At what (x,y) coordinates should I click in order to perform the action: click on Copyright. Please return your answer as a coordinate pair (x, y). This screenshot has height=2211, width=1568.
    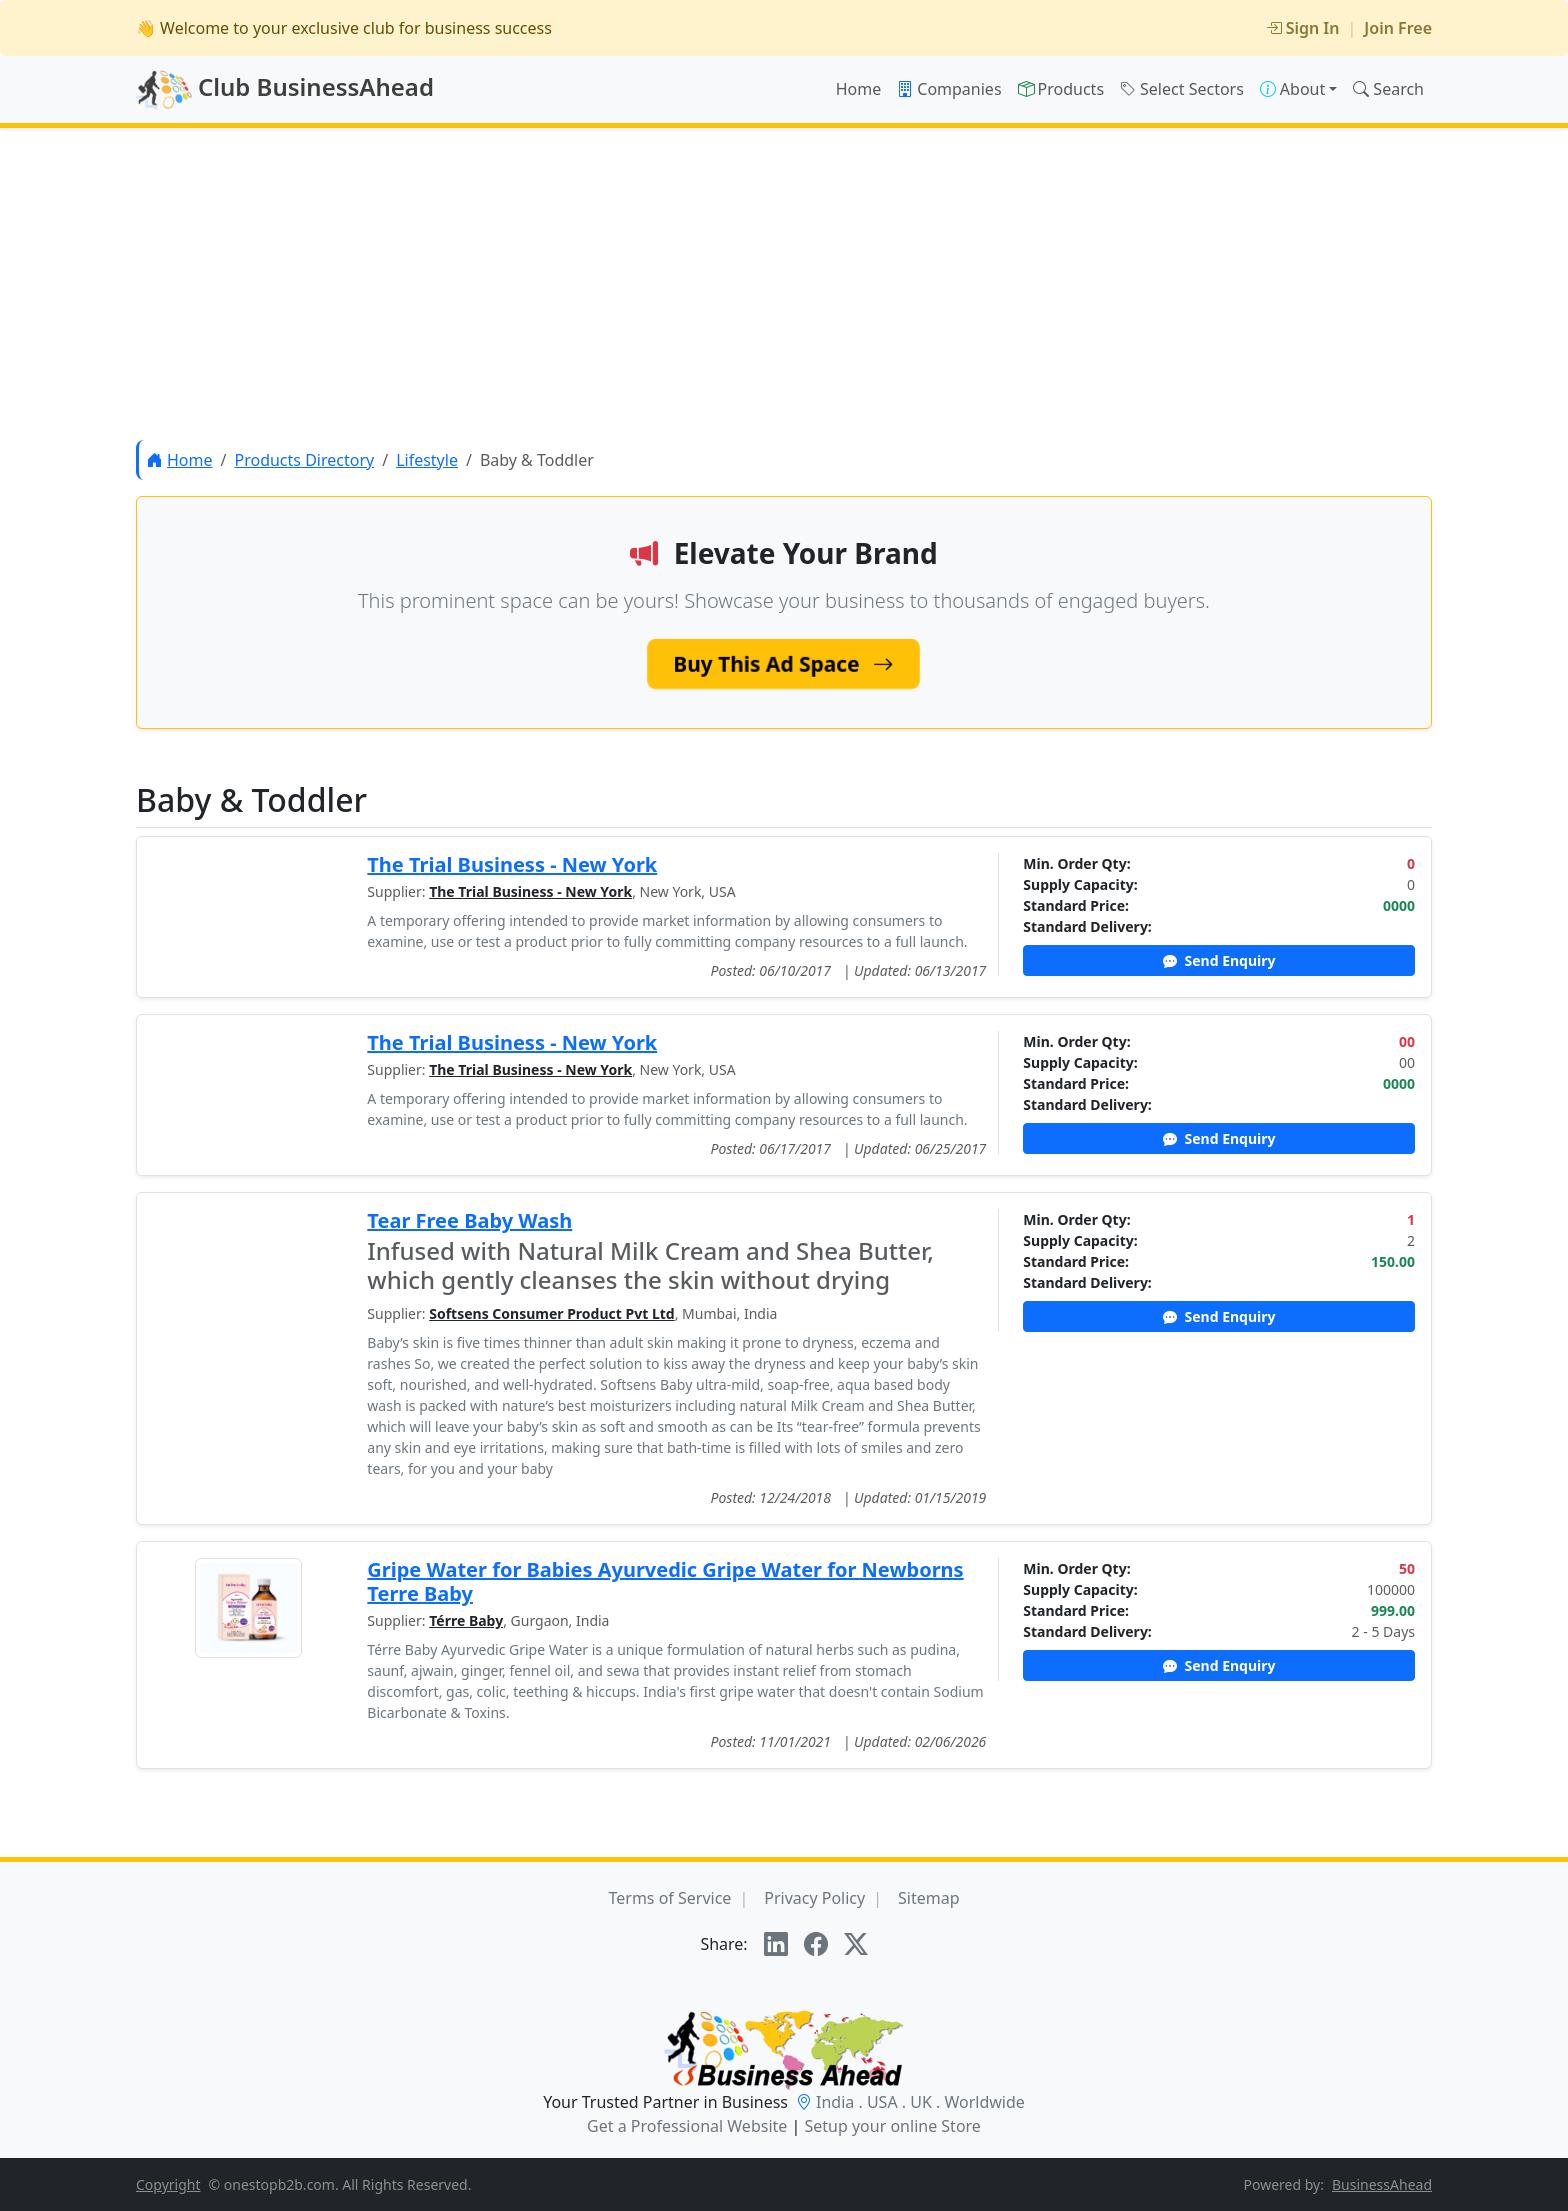
    Looking at the image, I should click on (168, 2184).